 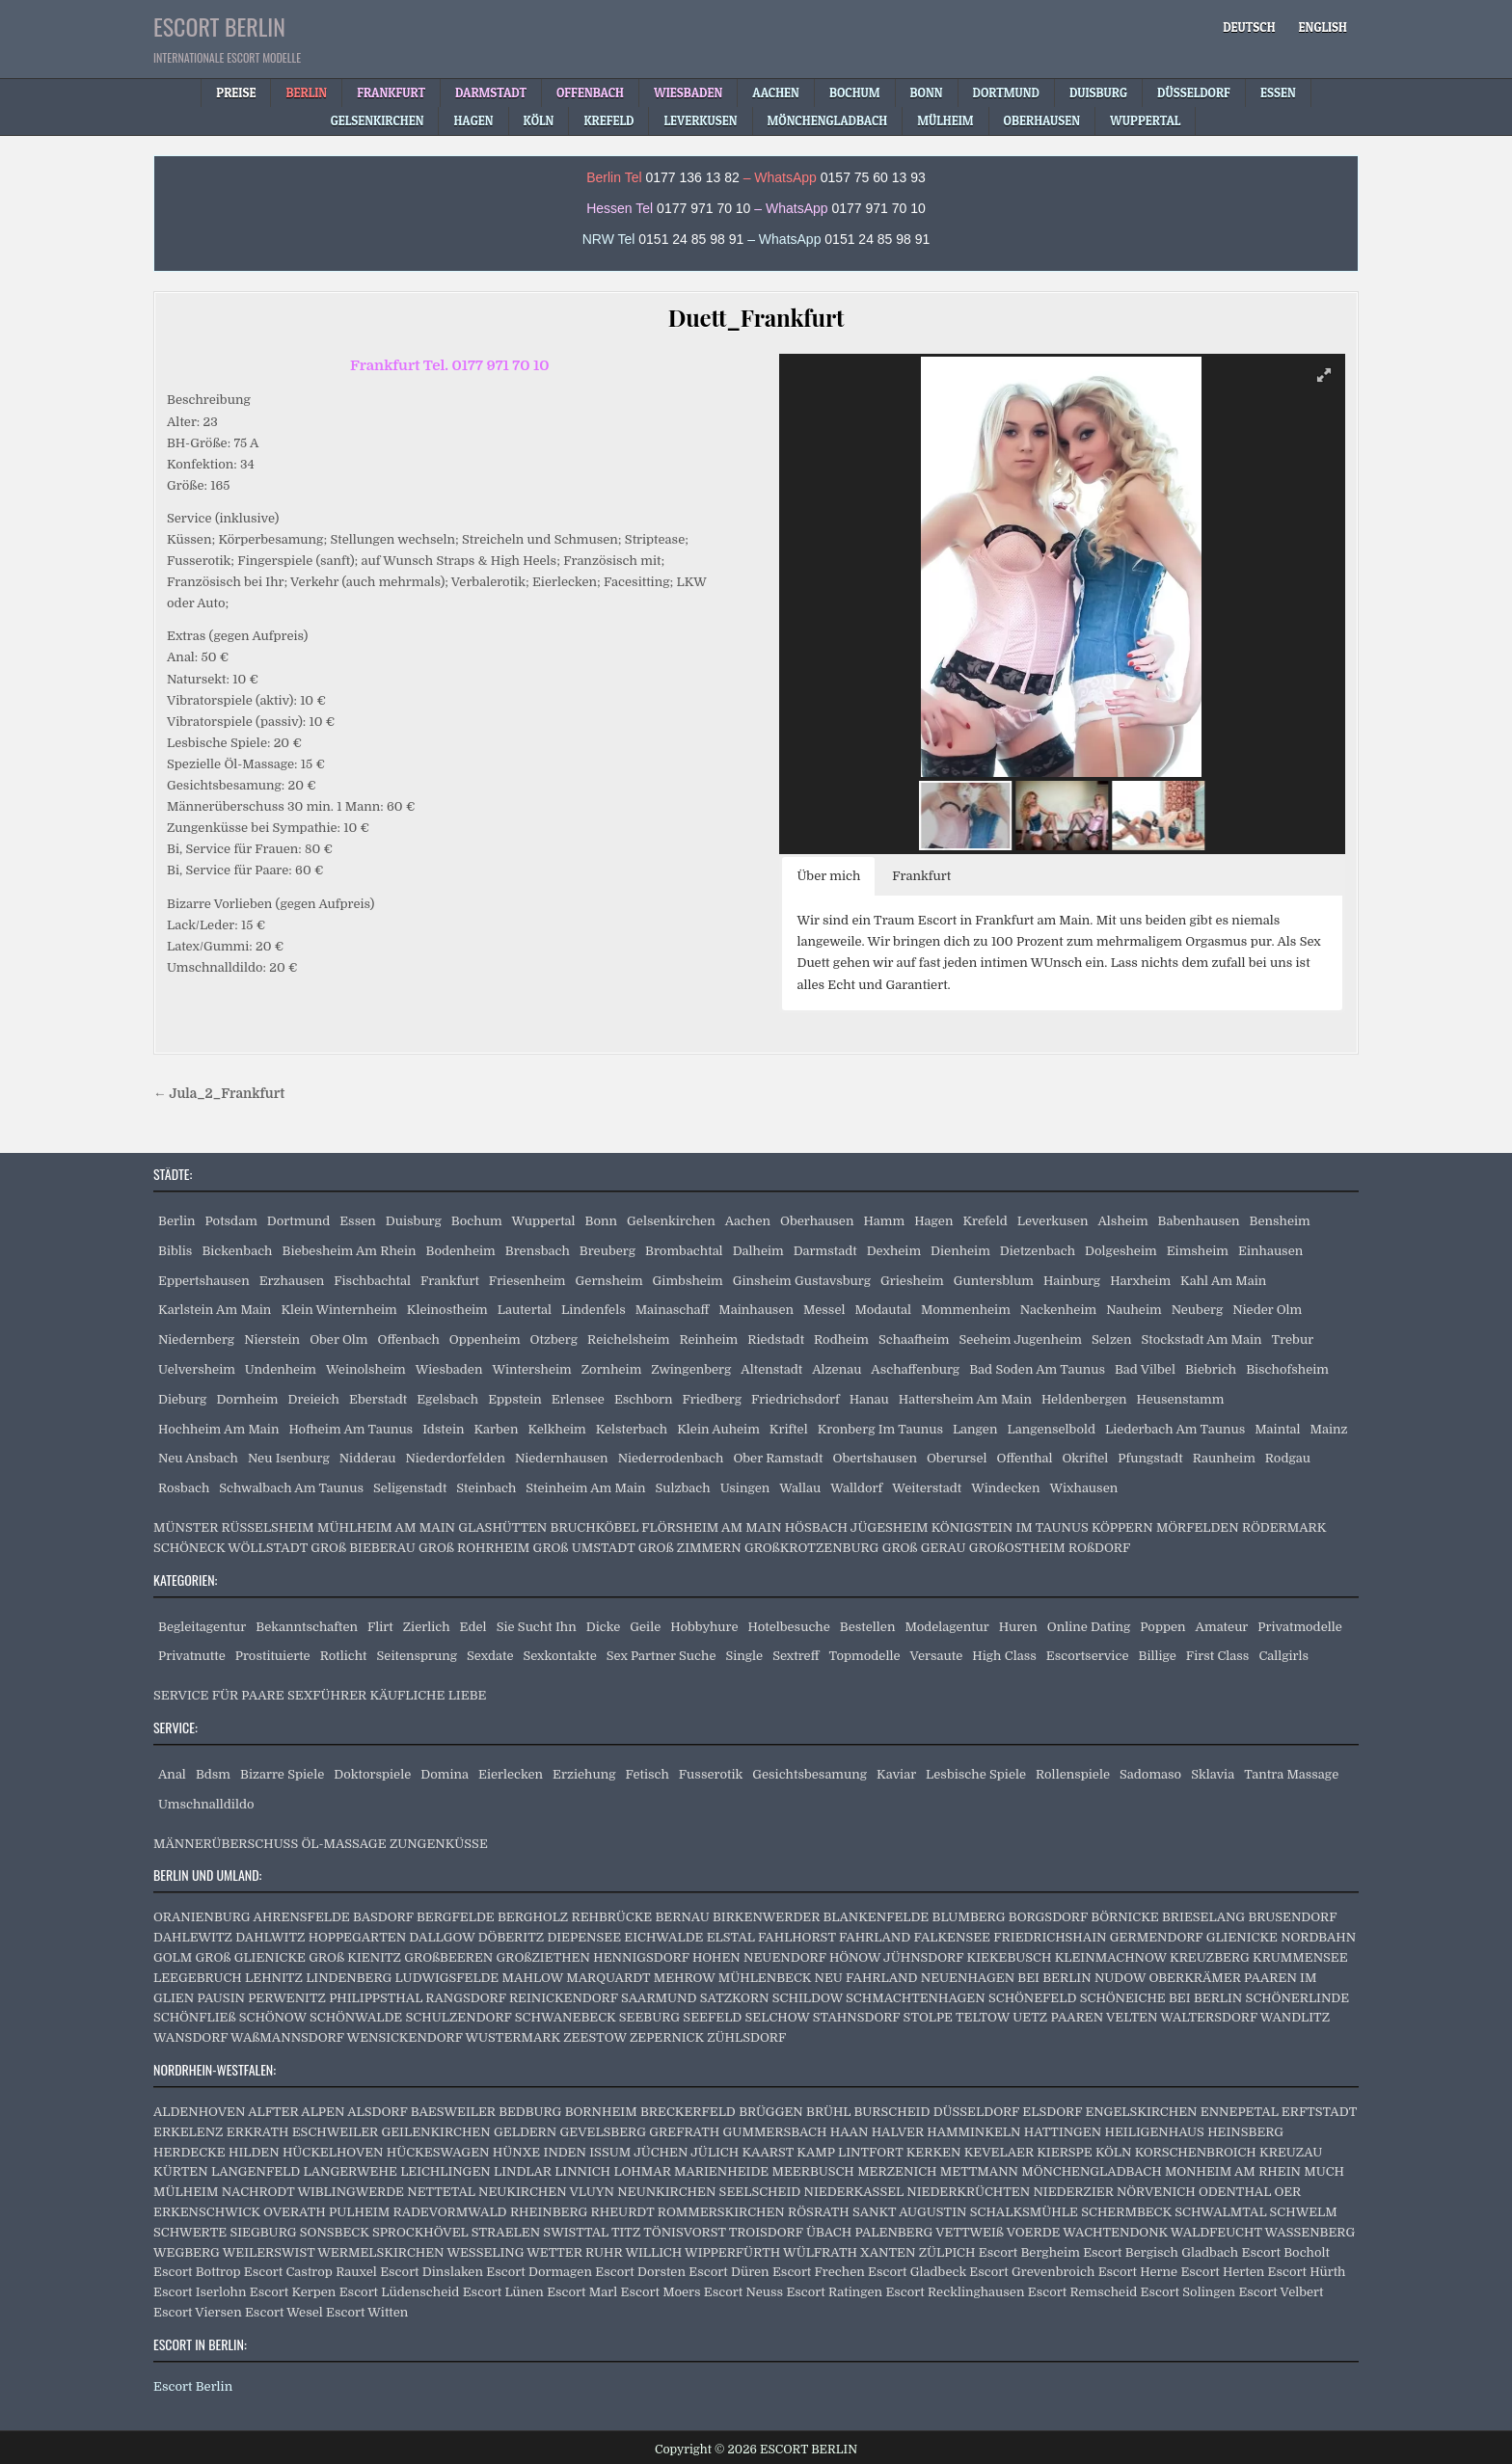 I want to click on Wuppertal, so click(x=544, y=1221).